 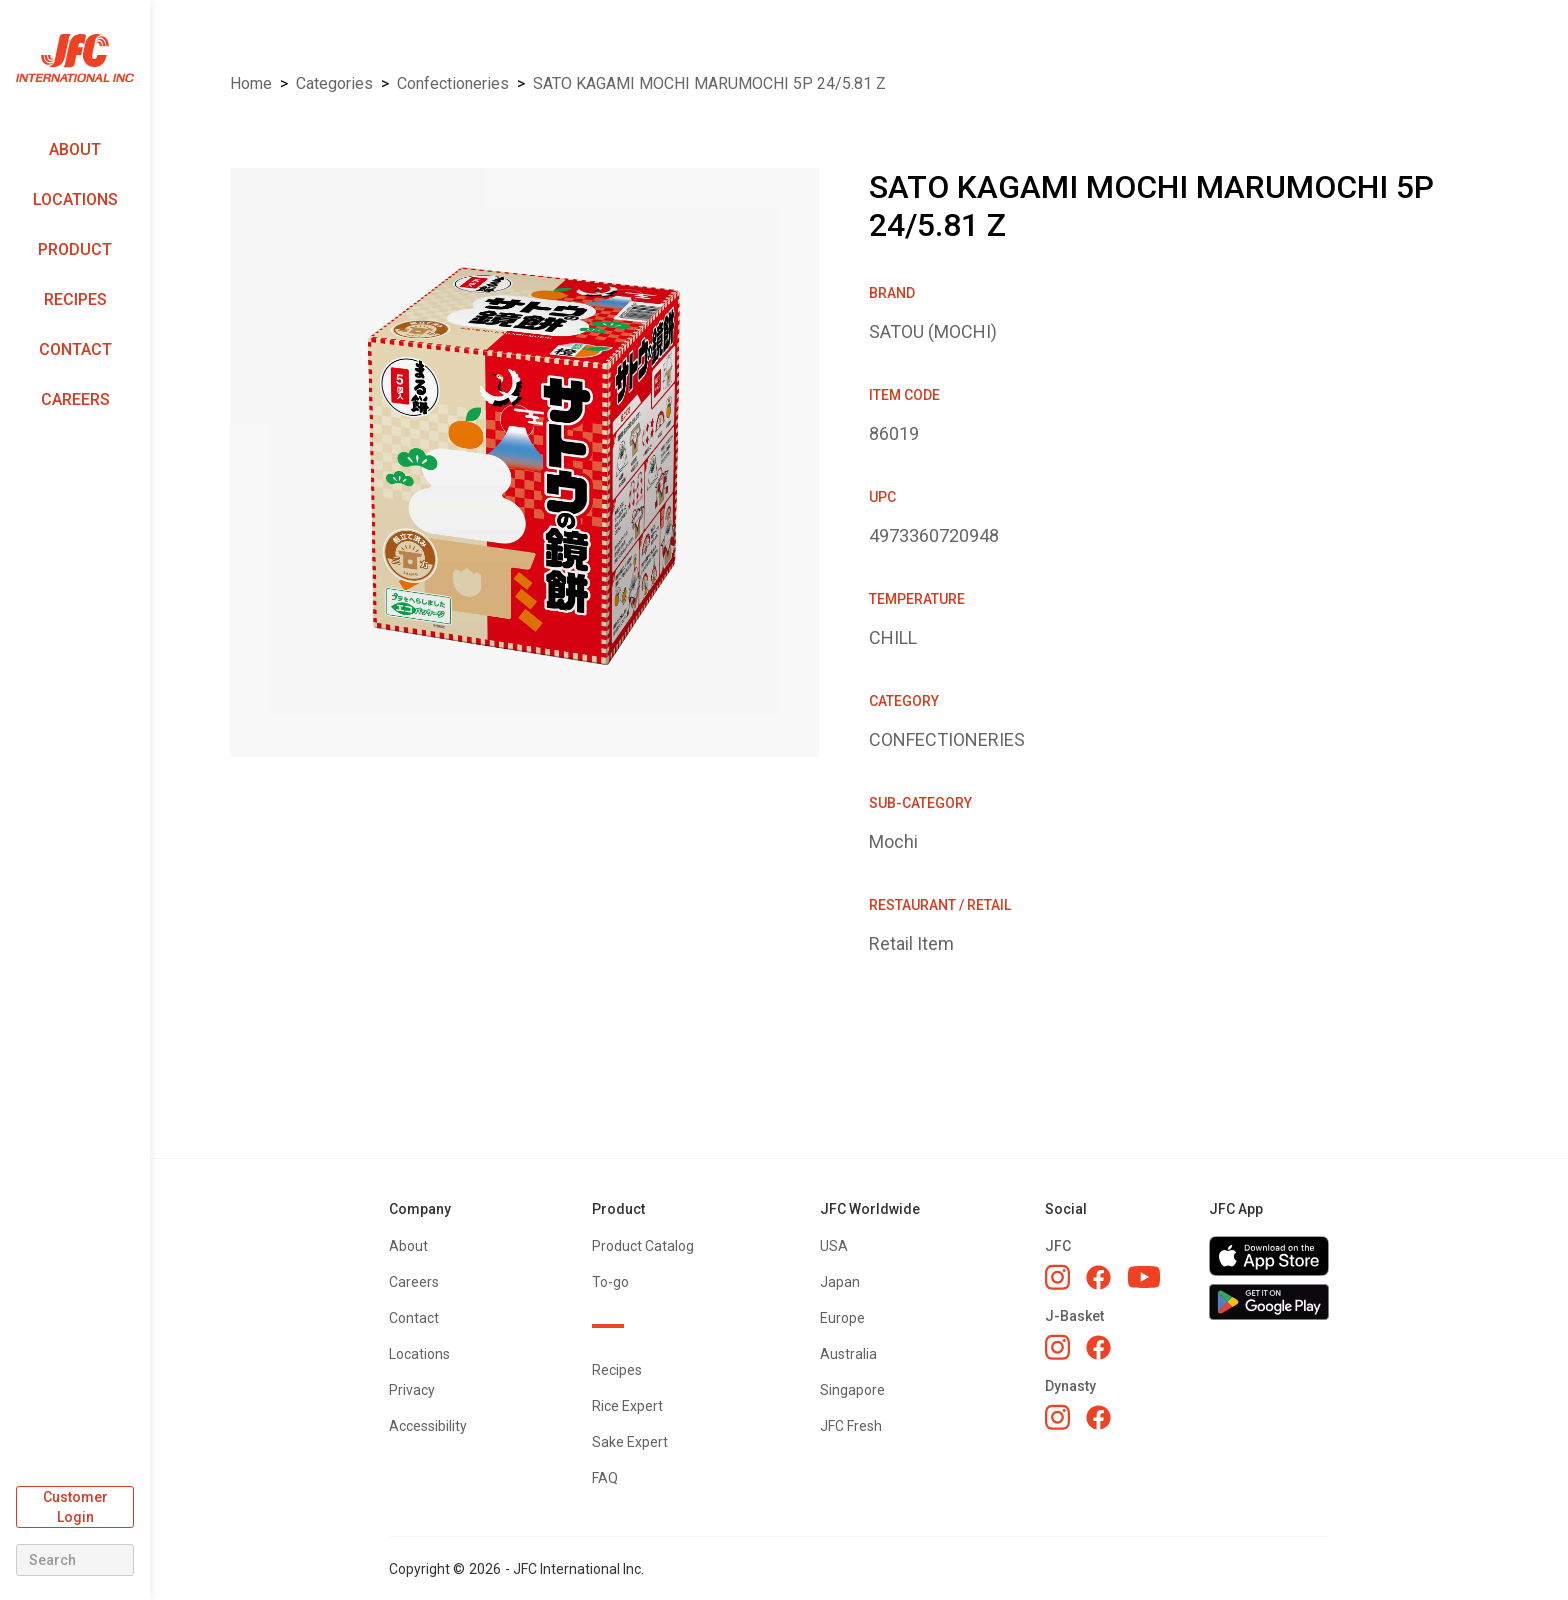 What do you see at coordinates (251, 83) in the screenshot?
I see `Home` at bounding box center [251, 83].